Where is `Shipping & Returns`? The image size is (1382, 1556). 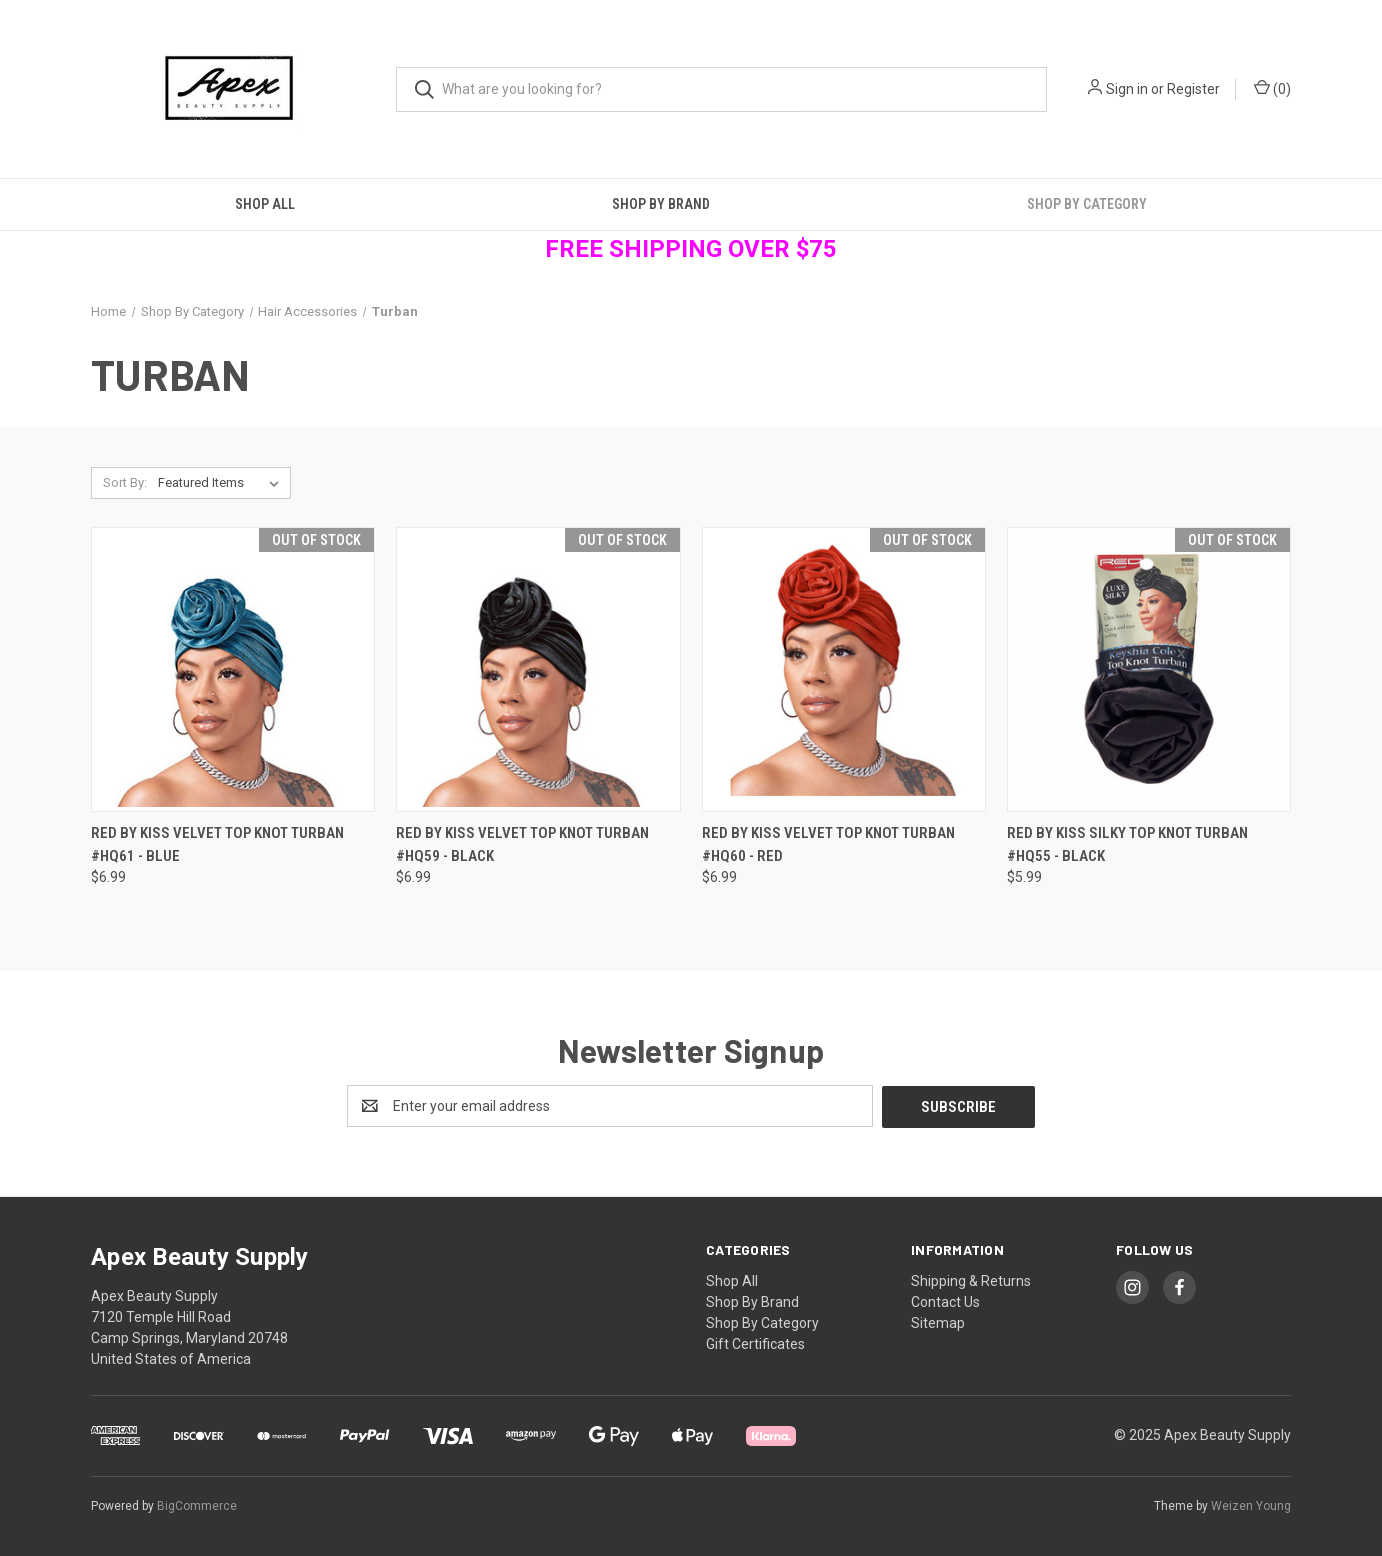
Shipping & Returns is located at coordinates (971, 1280).